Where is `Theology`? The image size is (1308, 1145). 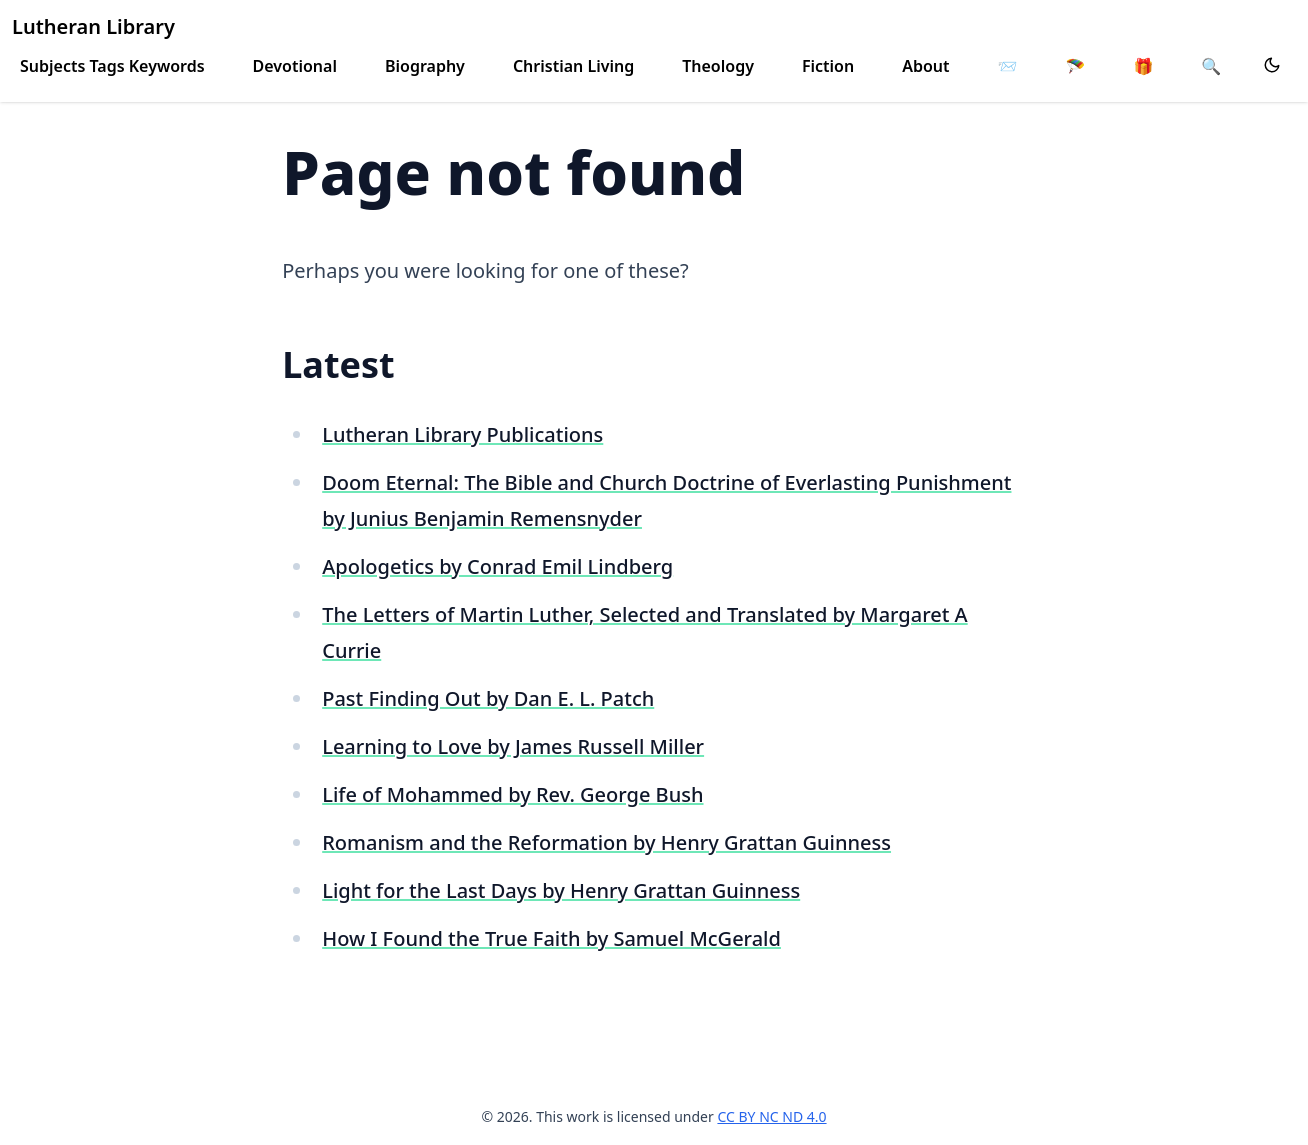
Theology is located at coordinates (718, 66).